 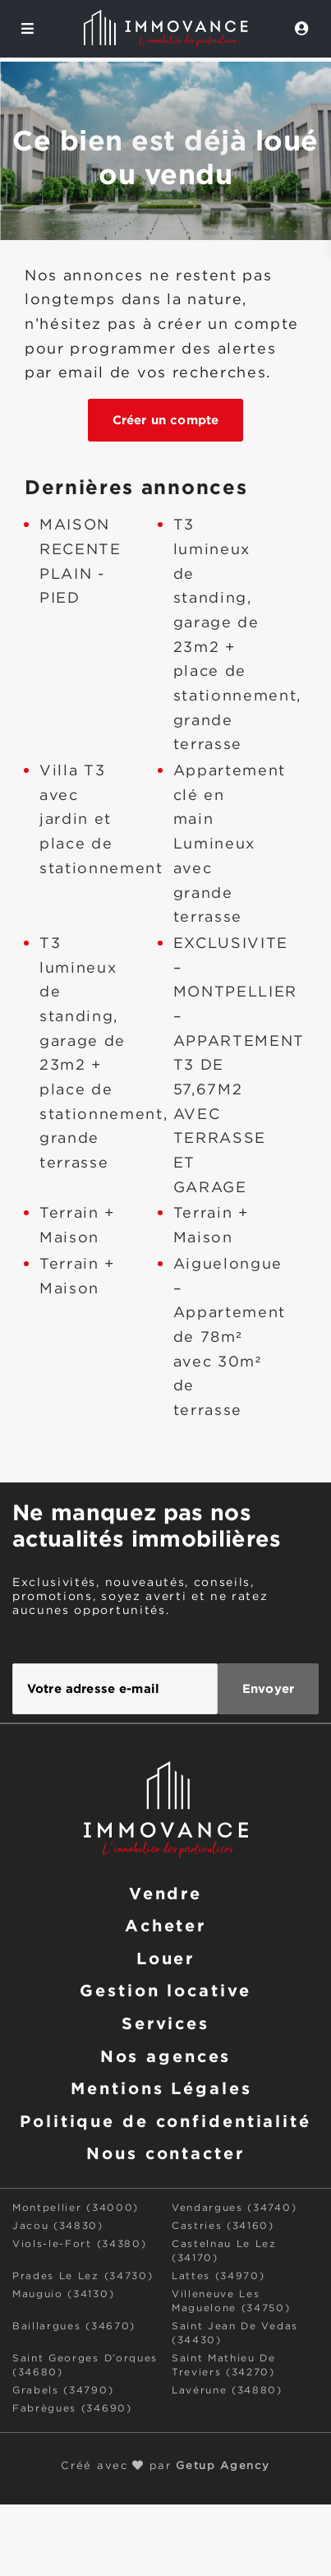 What do you see at coordinates (101, 820) in the screenshot?
I see `Villa T3 avec jardin et place de stationnement` at bounding box center [101, 820].